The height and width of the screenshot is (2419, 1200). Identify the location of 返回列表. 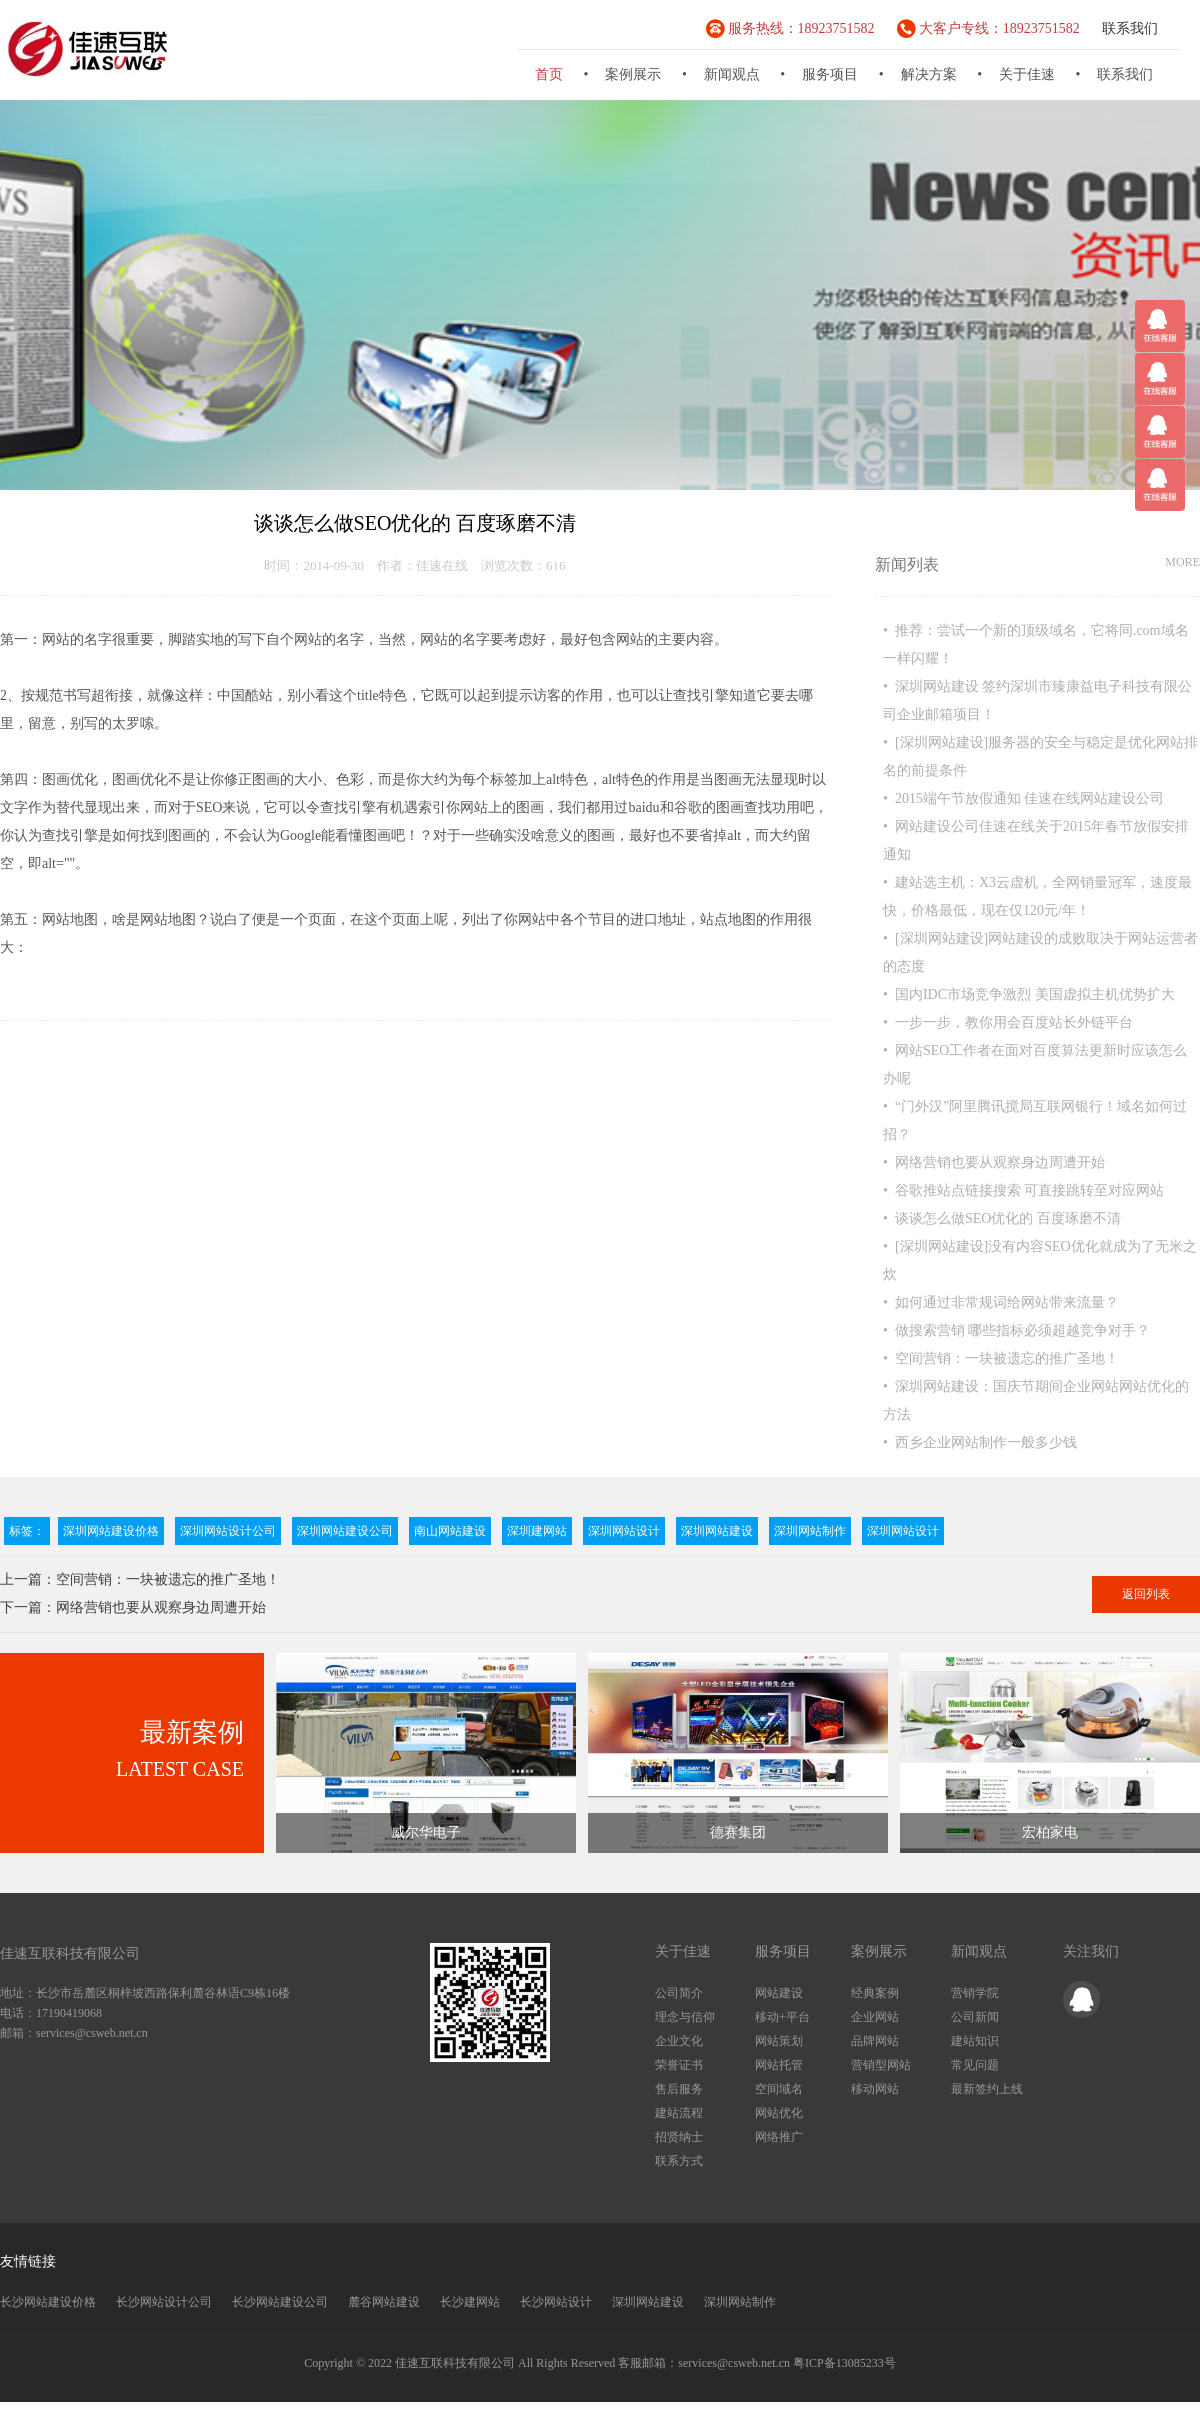
(1146, 1594).